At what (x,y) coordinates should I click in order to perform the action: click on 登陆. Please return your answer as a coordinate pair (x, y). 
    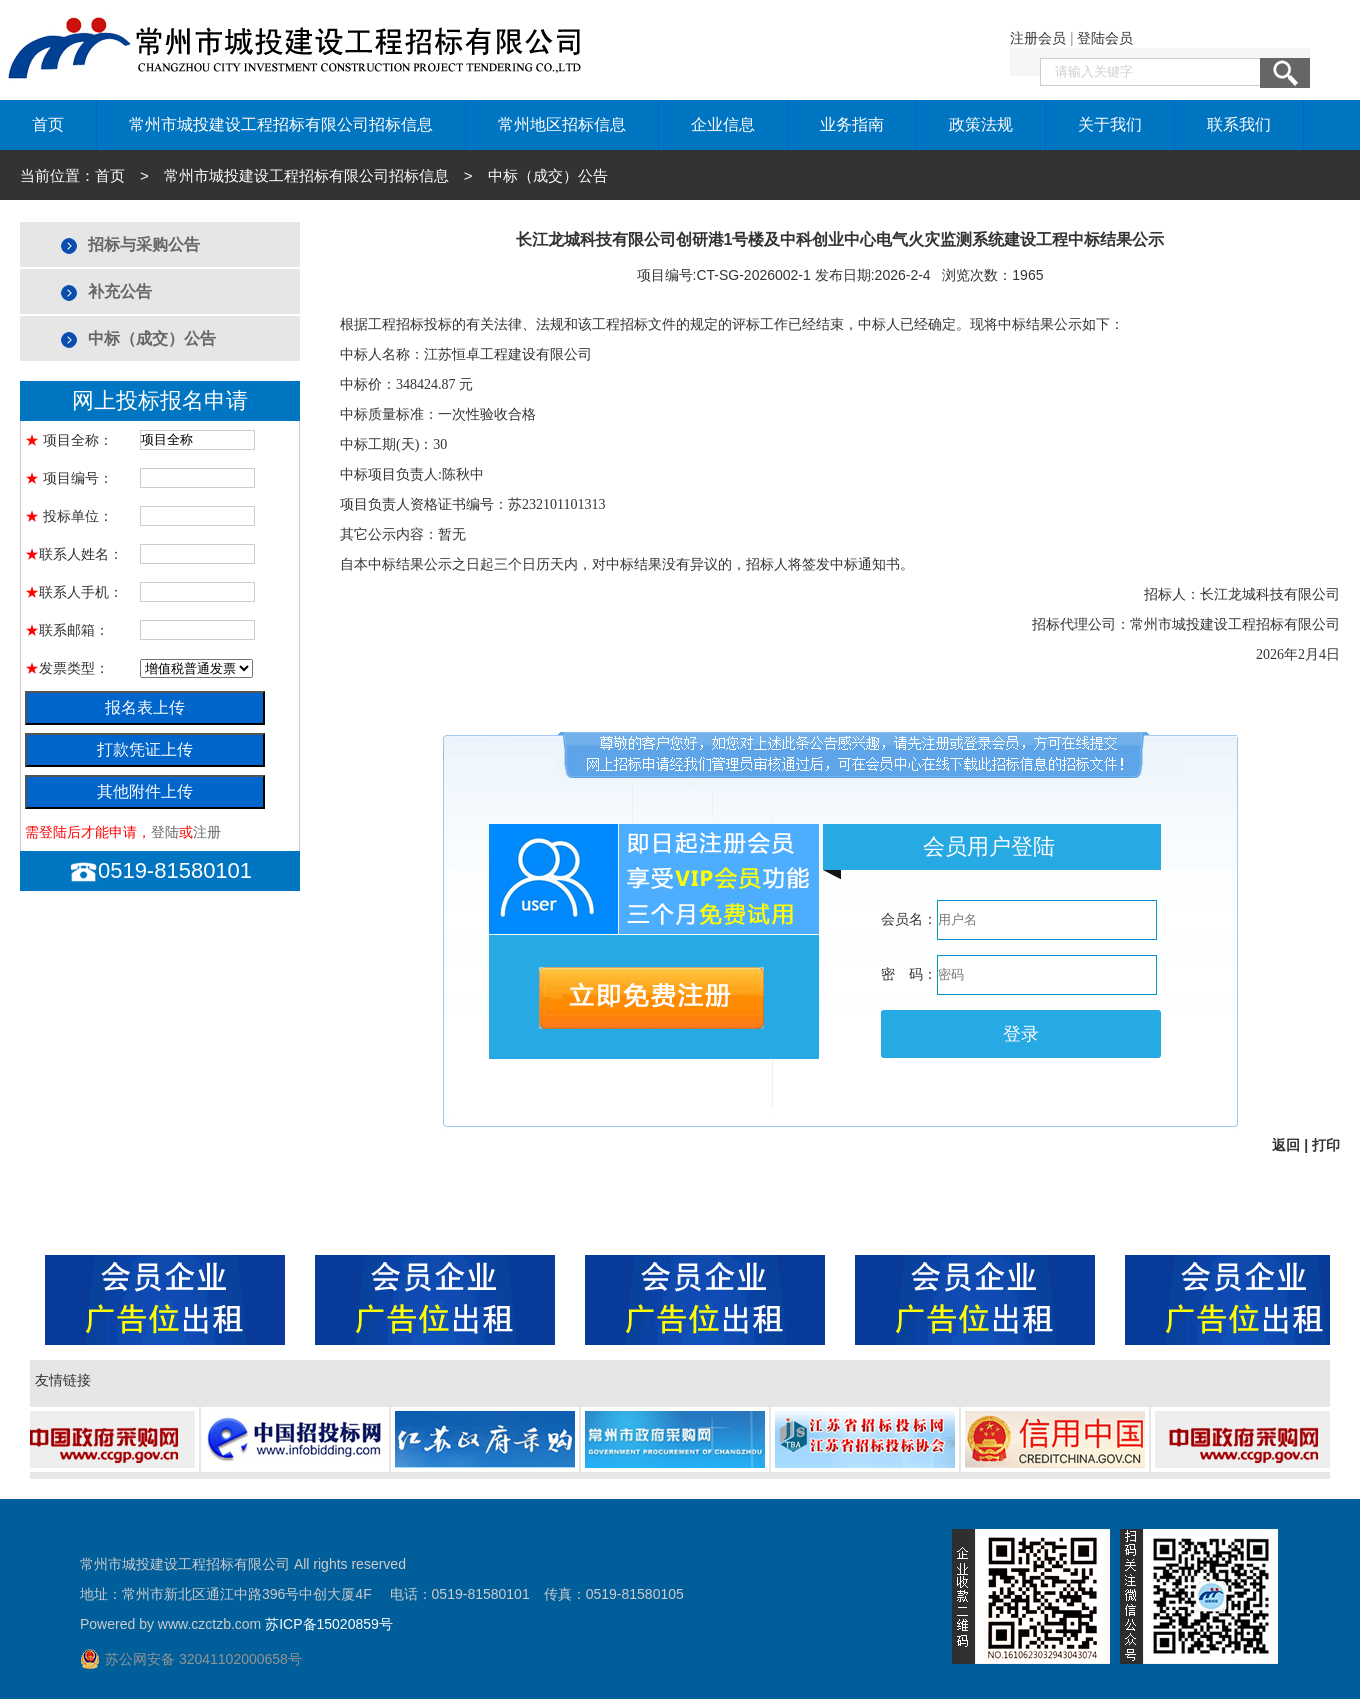
    Looking at the image, I should click on (165, 832).